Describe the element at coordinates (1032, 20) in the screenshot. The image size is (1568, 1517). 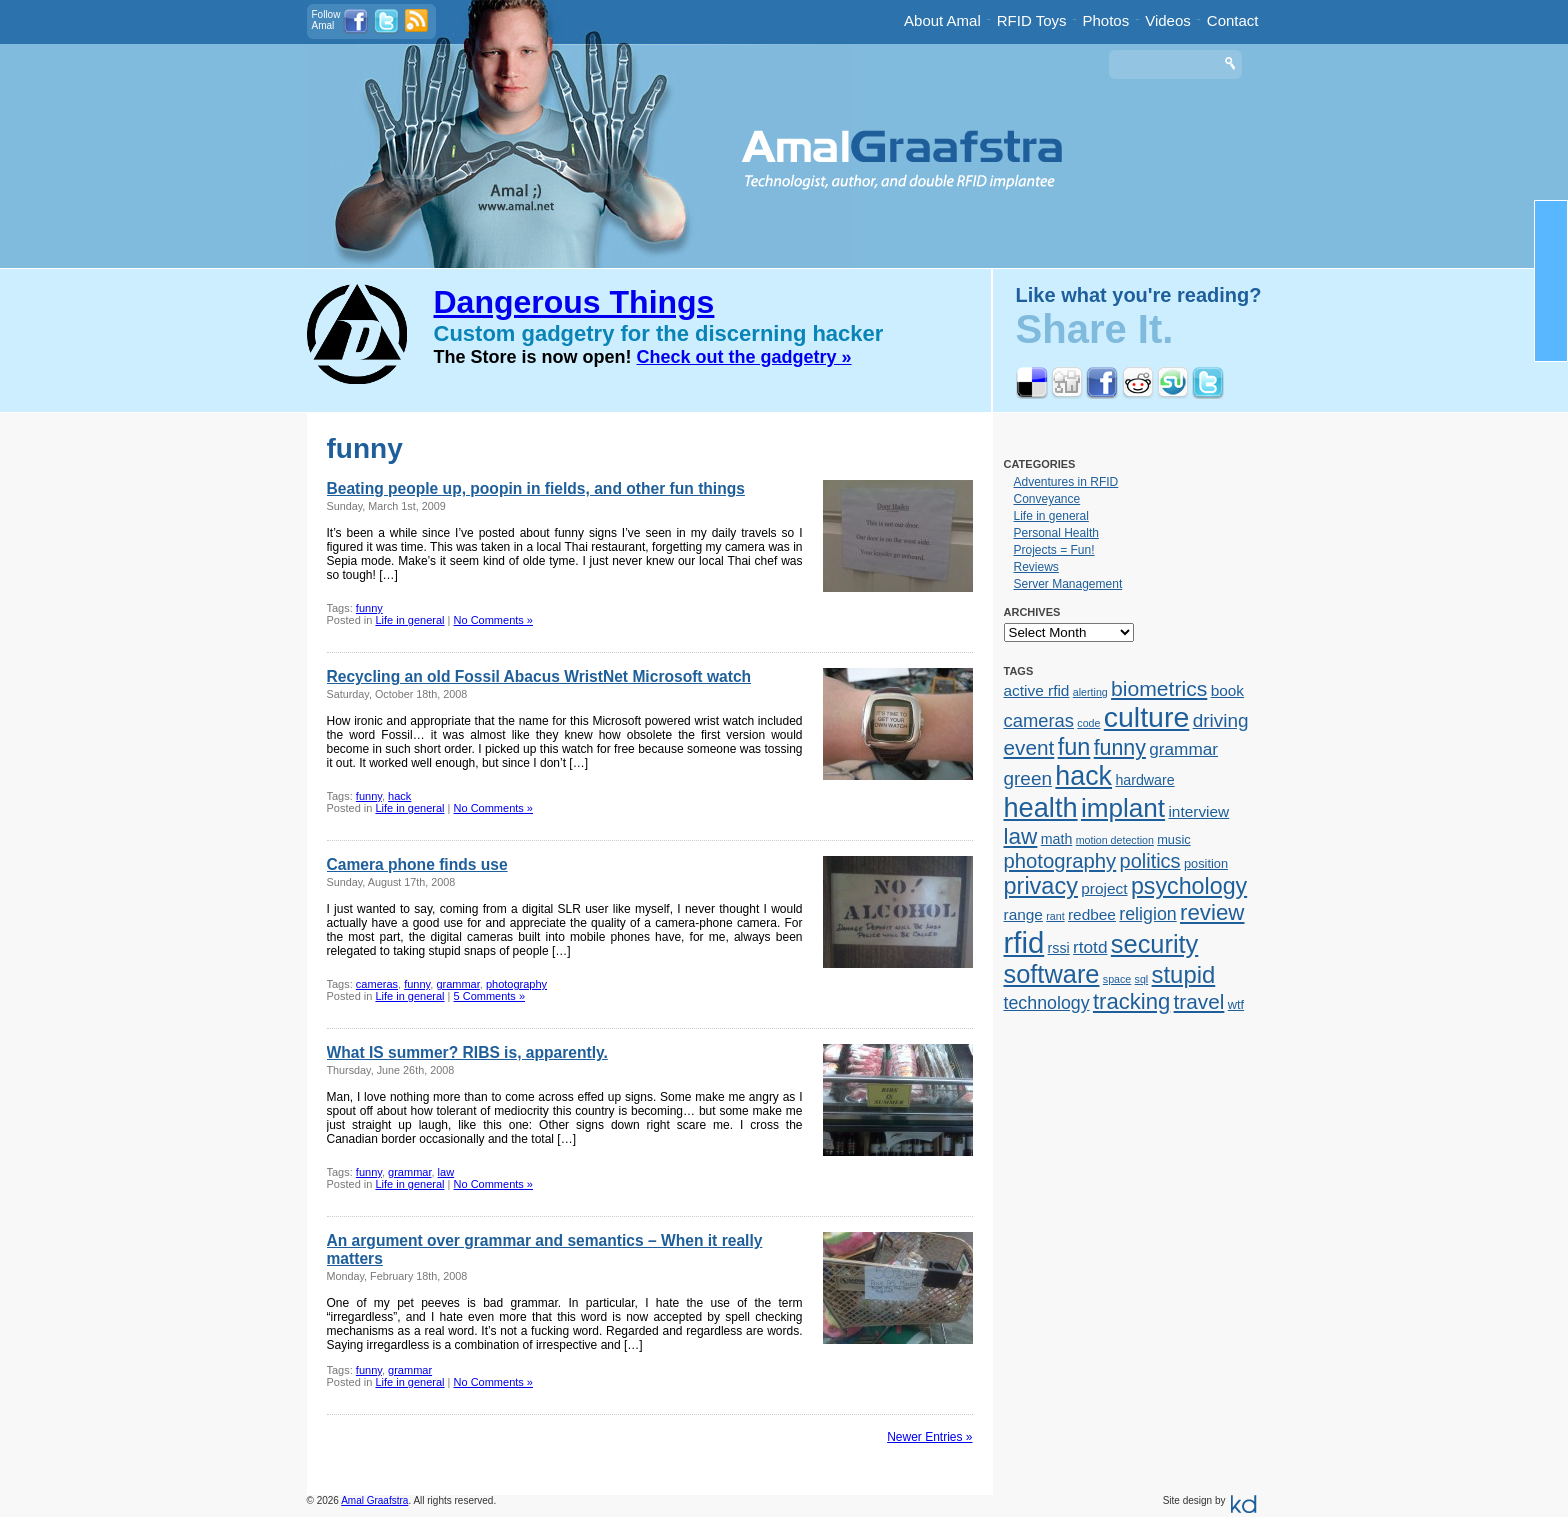
I see `RFID Toys` at that location.